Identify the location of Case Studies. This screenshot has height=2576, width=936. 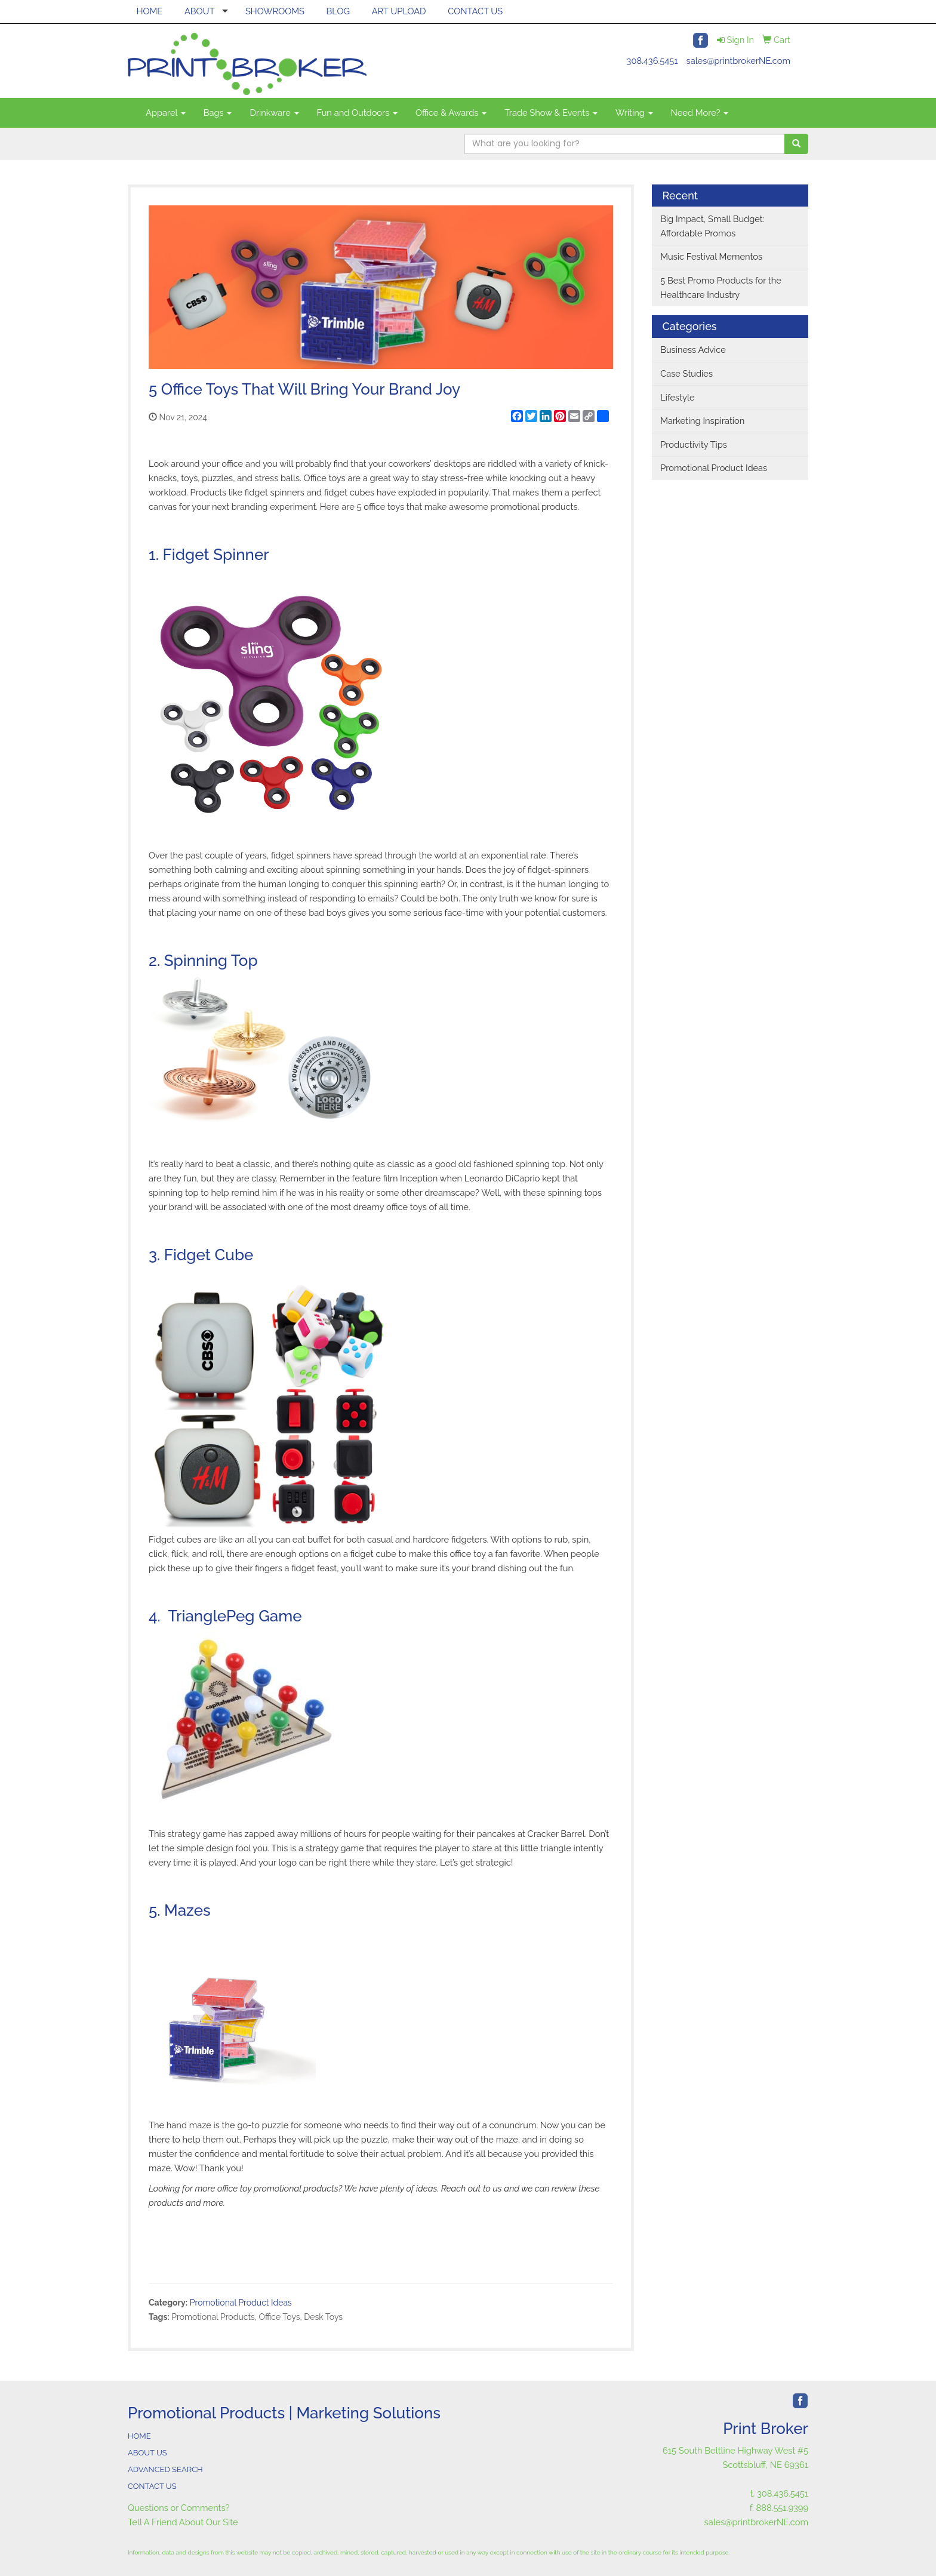
(686, 373).